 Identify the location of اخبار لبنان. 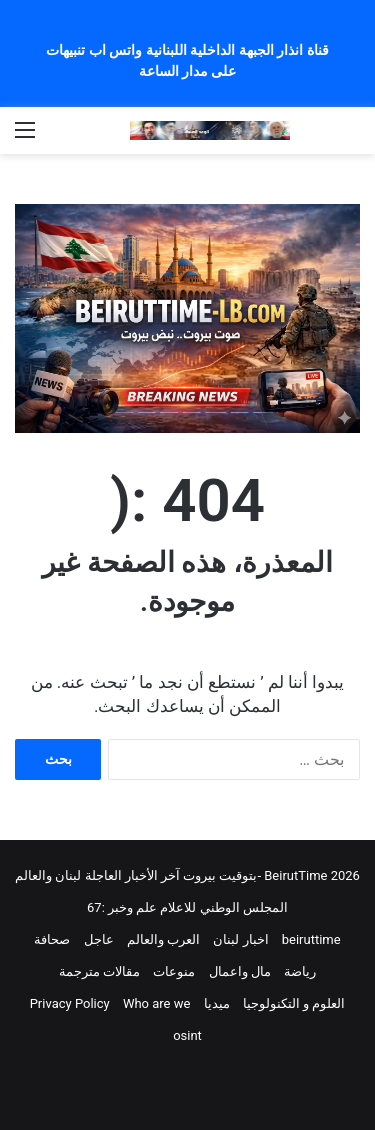
(240, 939).